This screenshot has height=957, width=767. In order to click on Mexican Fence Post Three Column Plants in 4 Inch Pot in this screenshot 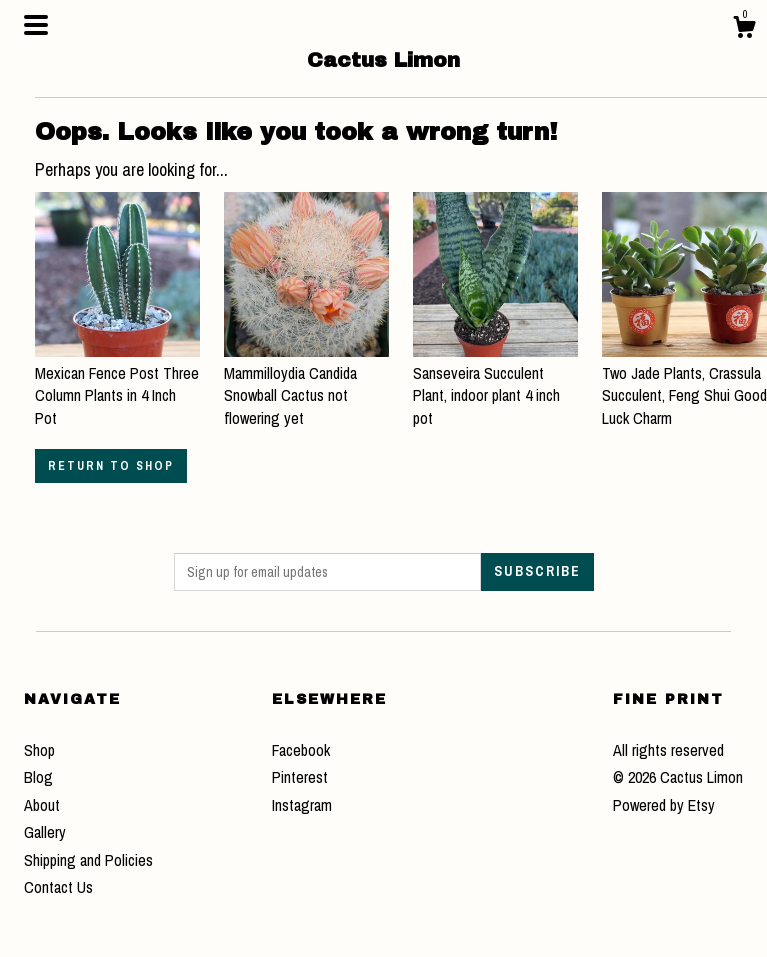, I will do `click(117, 384)`.